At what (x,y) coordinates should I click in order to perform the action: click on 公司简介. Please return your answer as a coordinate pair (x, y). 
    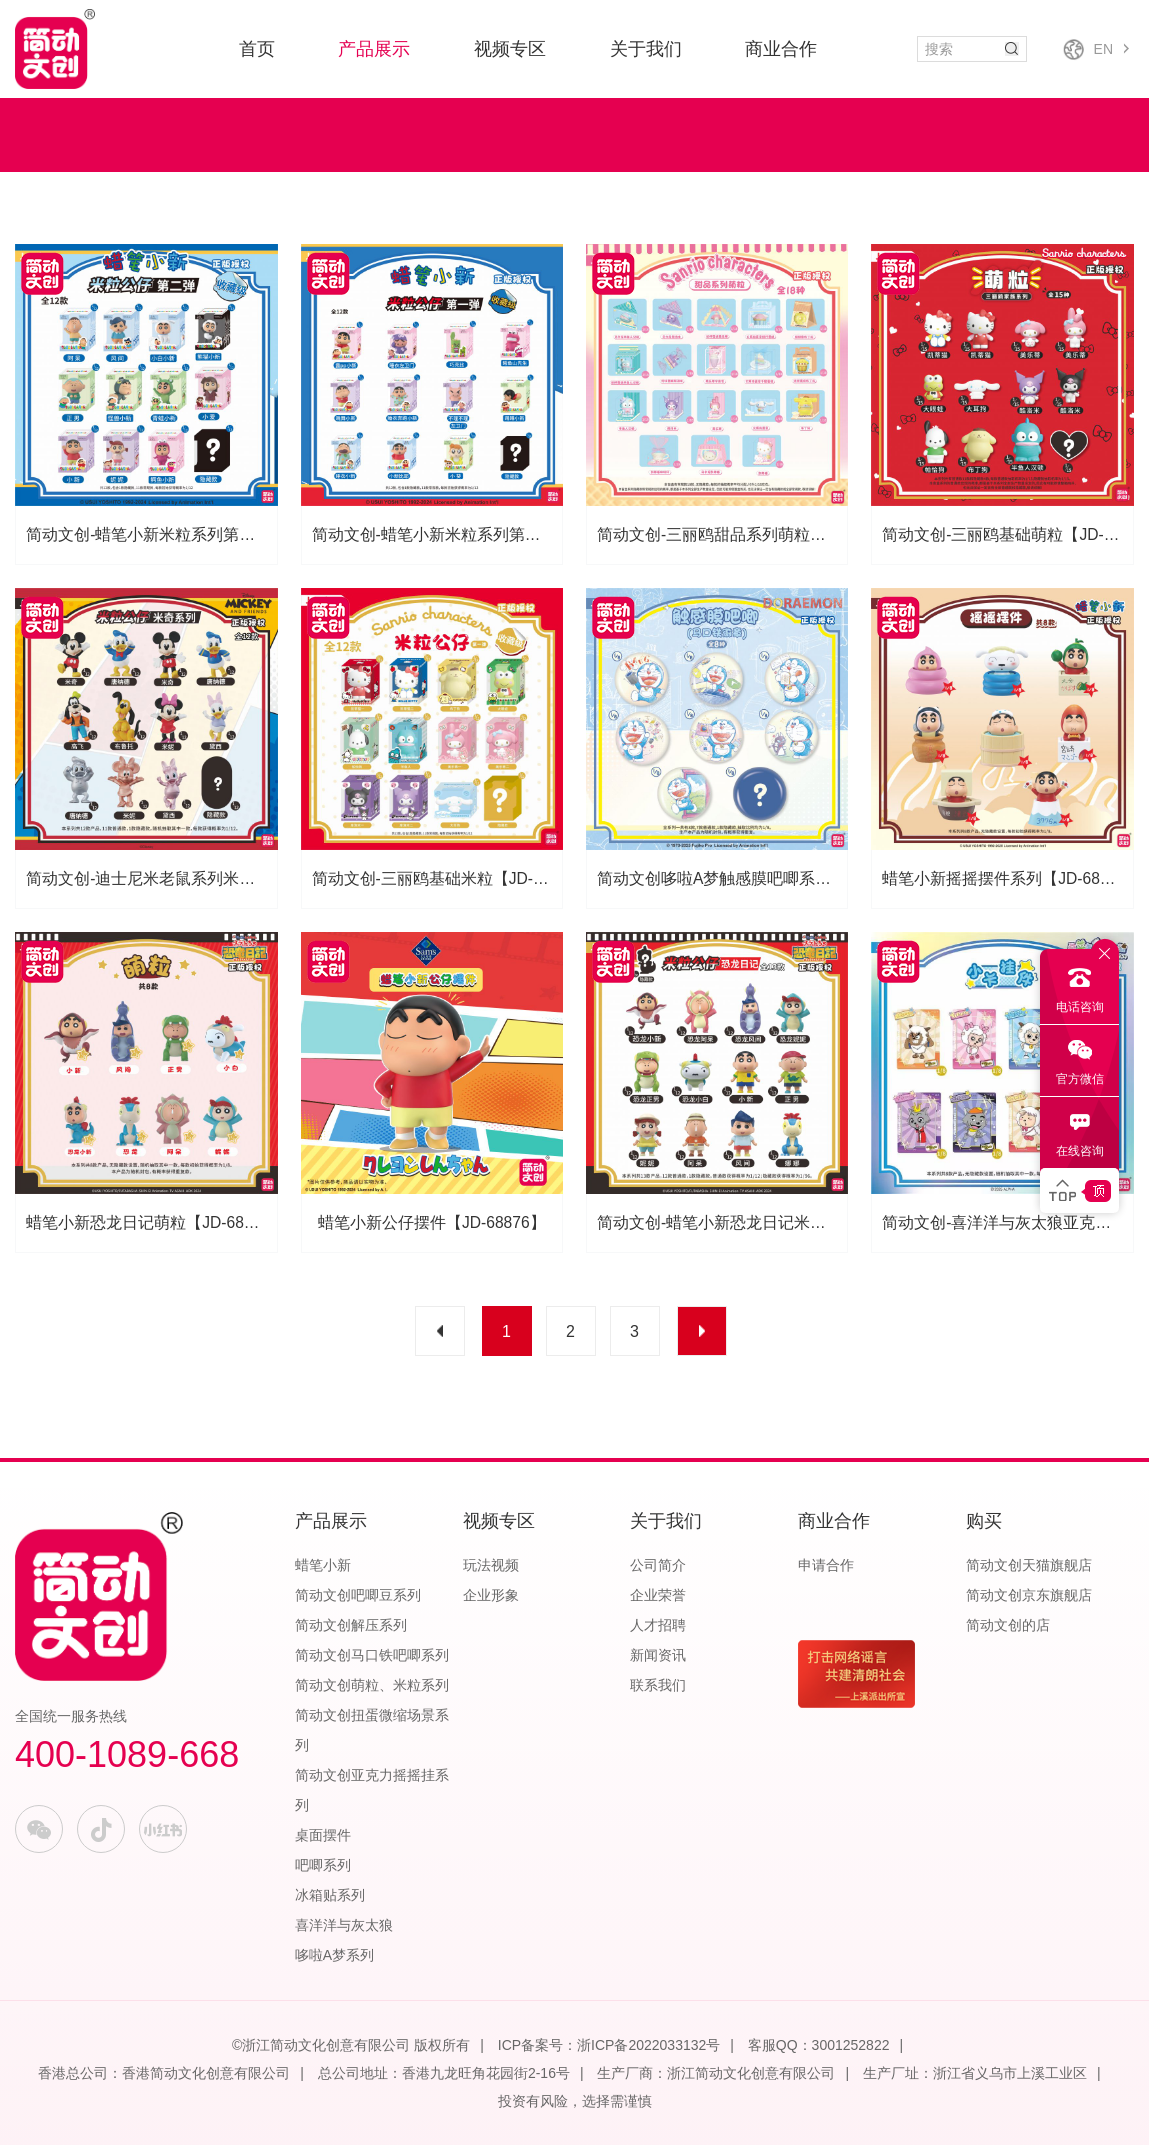
    Looking at the image, I should click on (658, 1572).